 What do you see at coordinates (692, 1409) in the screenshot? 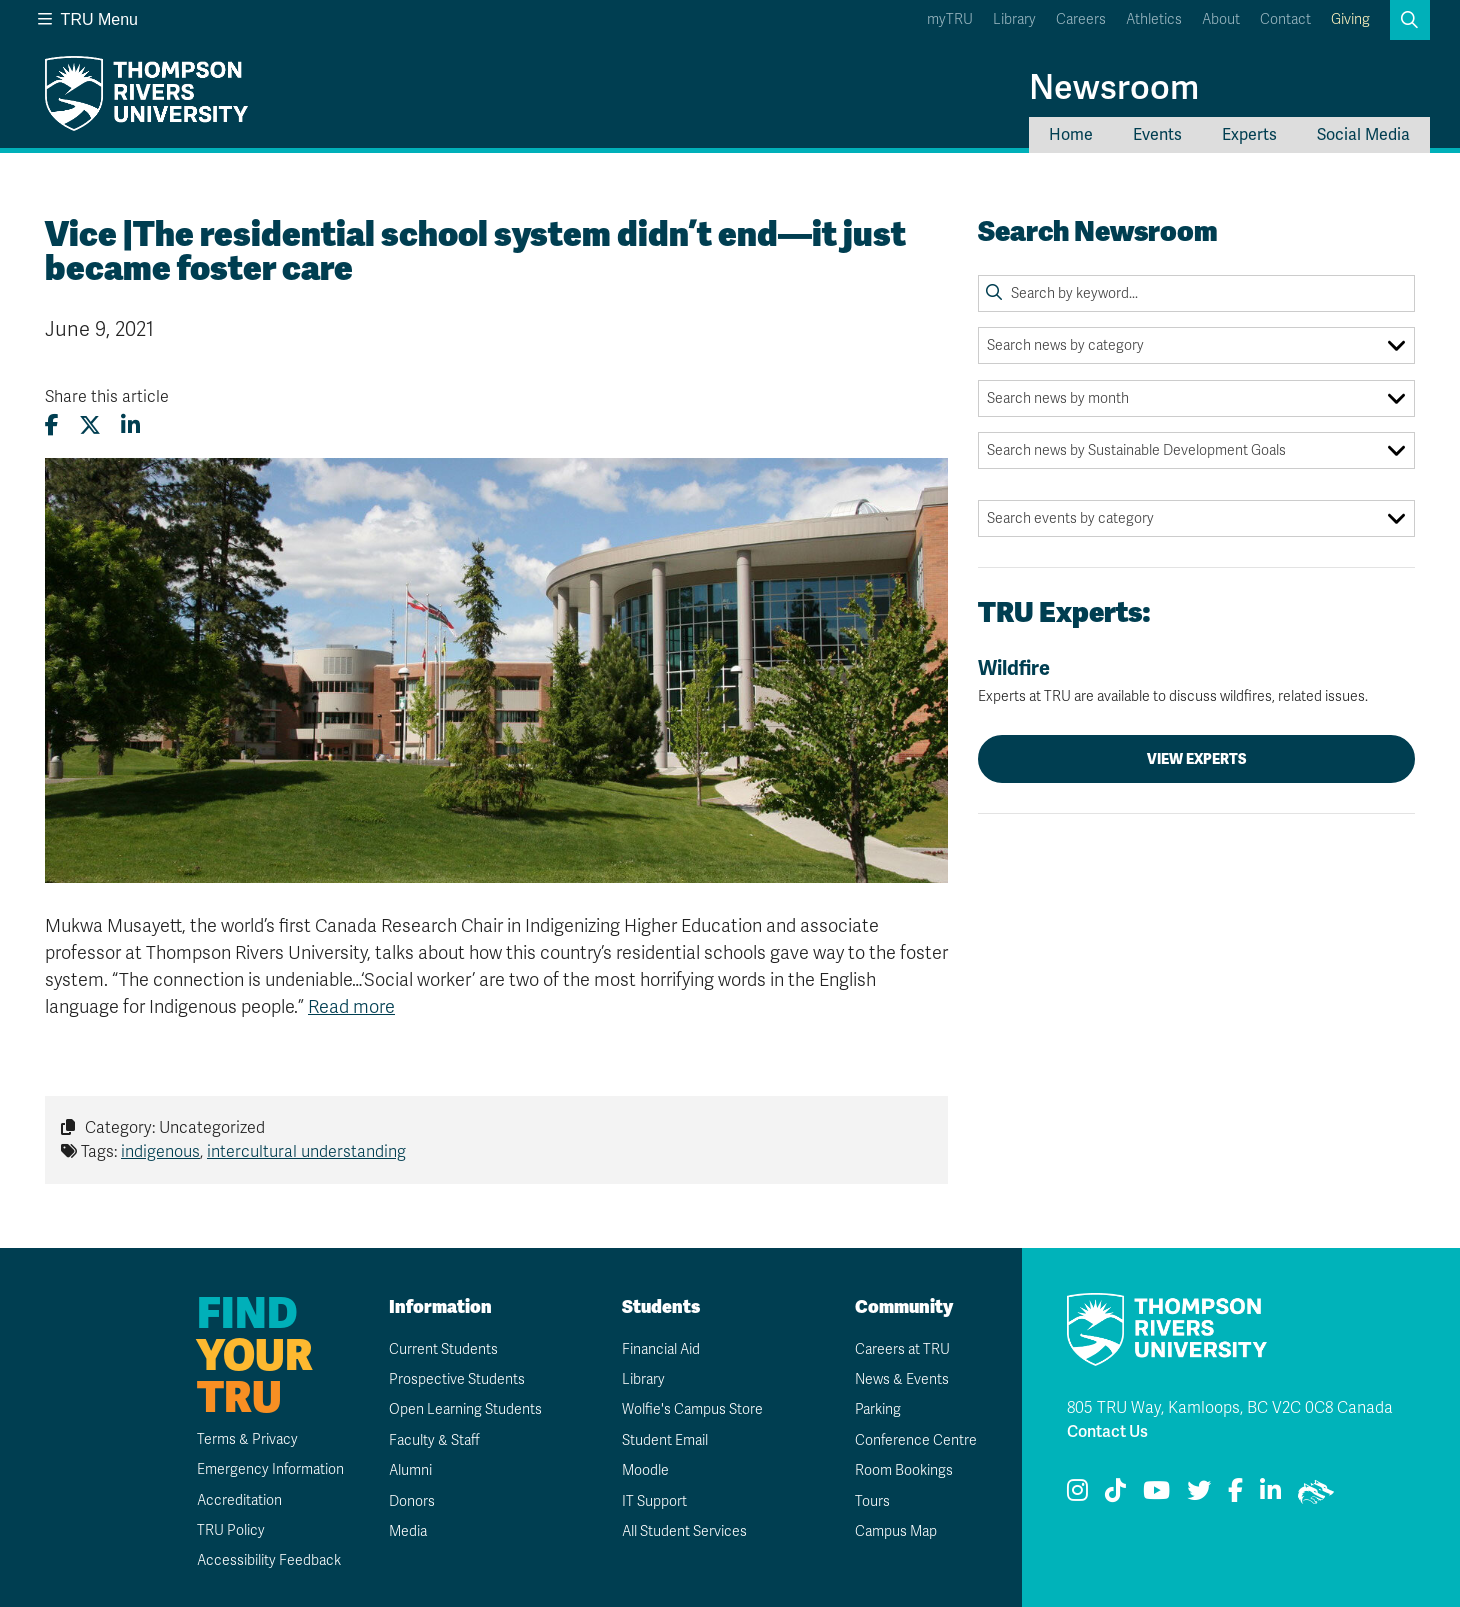
I see `Wolfie's Campus Store` at bounding box center [692, 1409].